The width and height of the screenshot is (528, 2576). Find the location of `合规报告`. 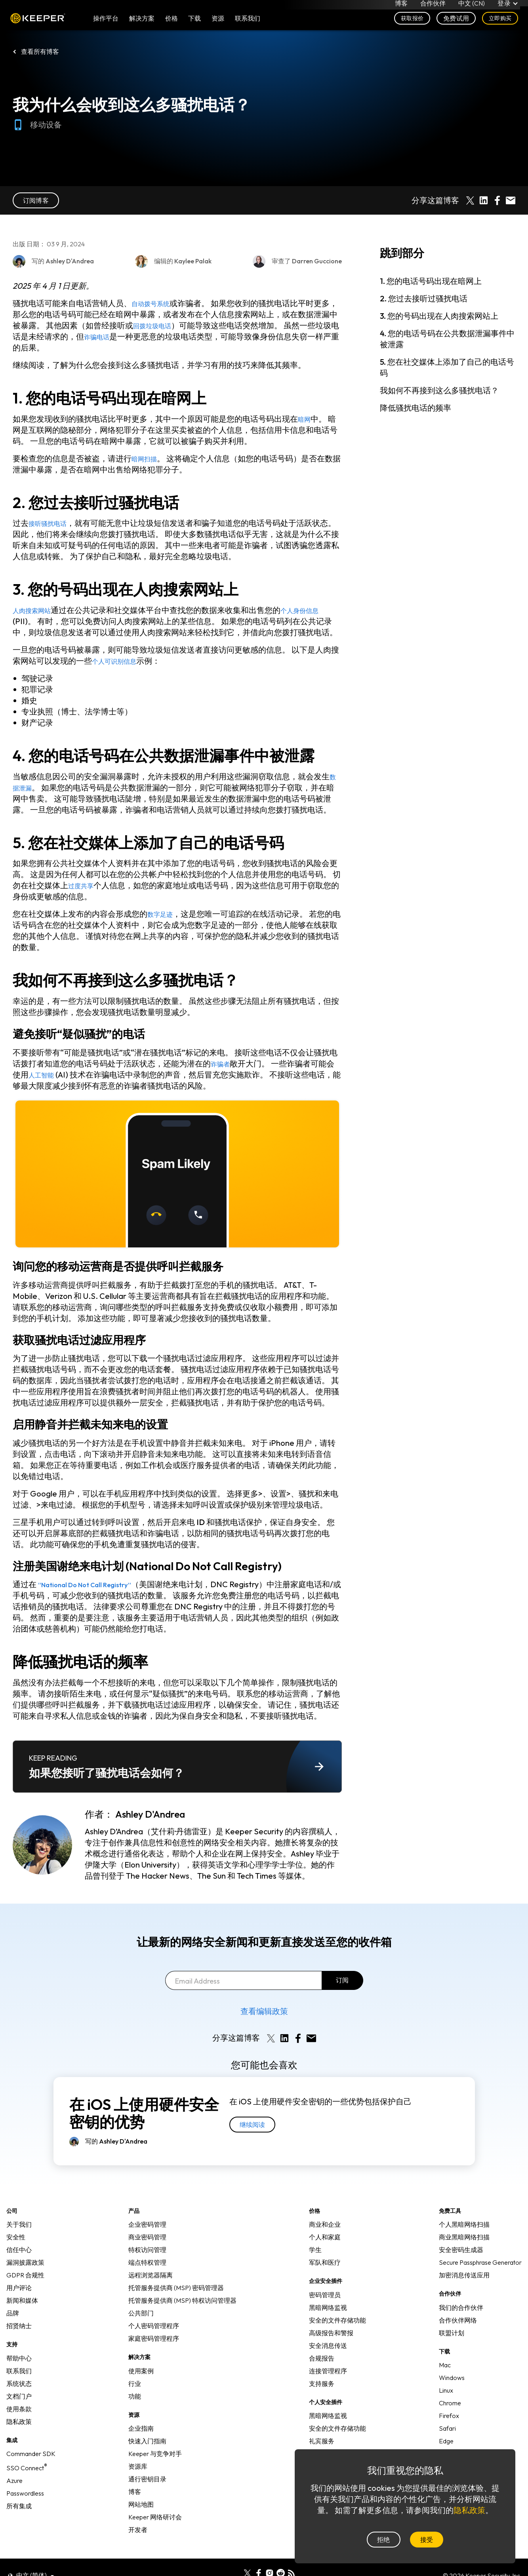

合规报告 is located at coordinates (321, 2358).